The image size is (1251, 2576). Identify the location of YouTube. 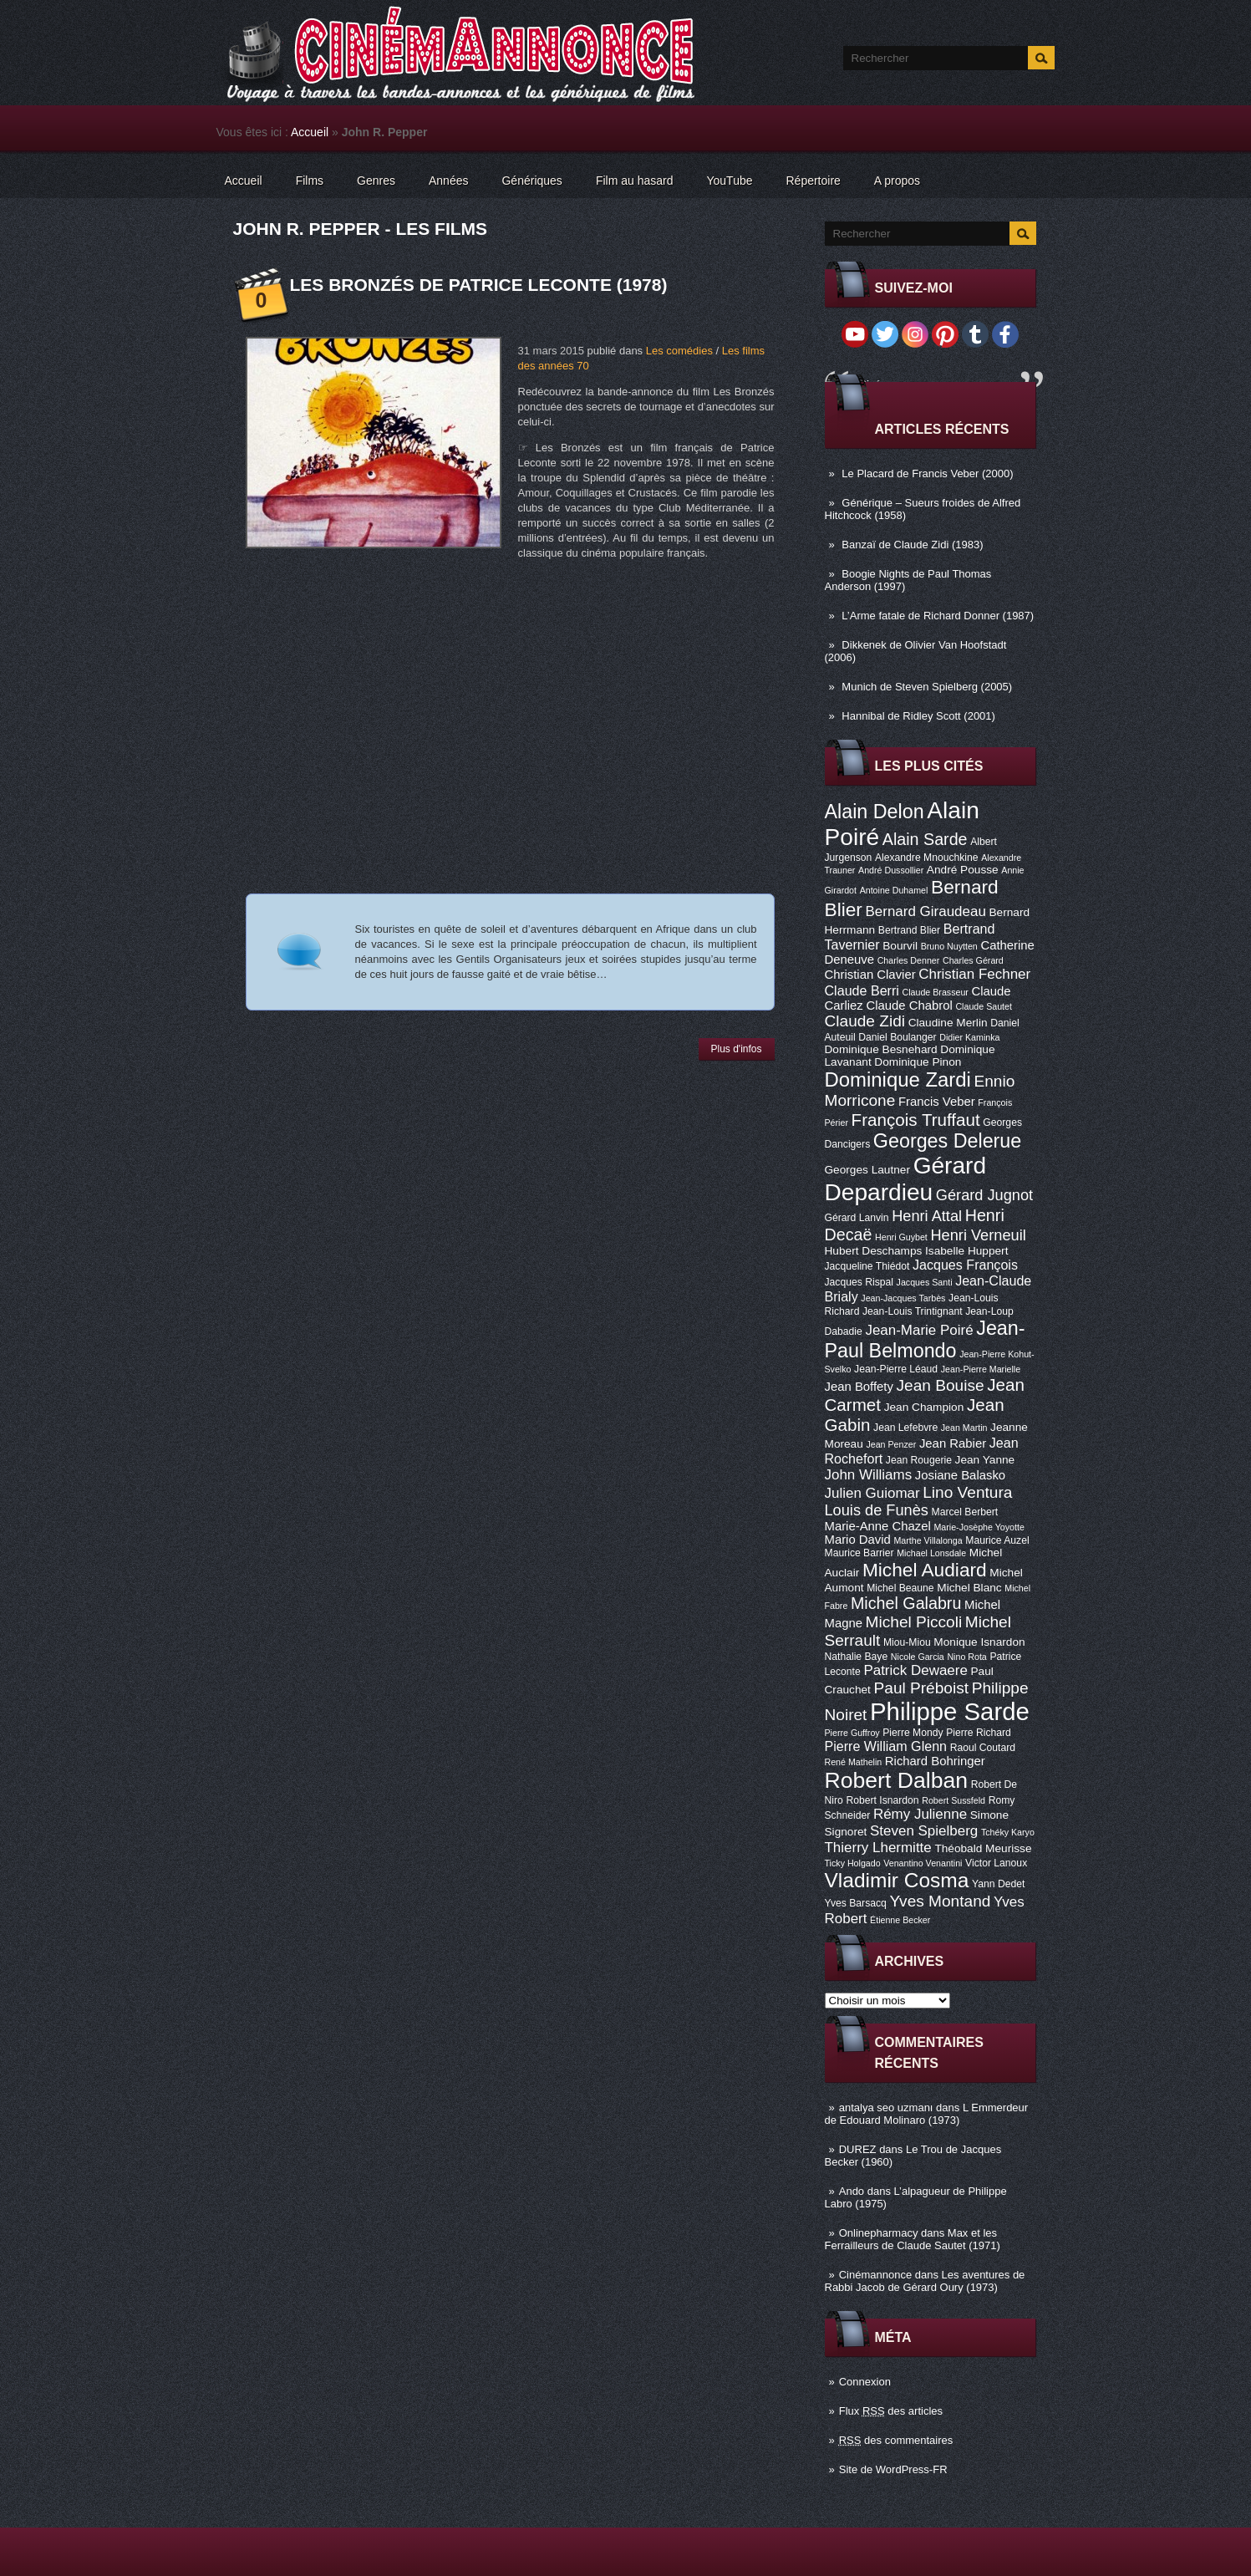
(729, 180).